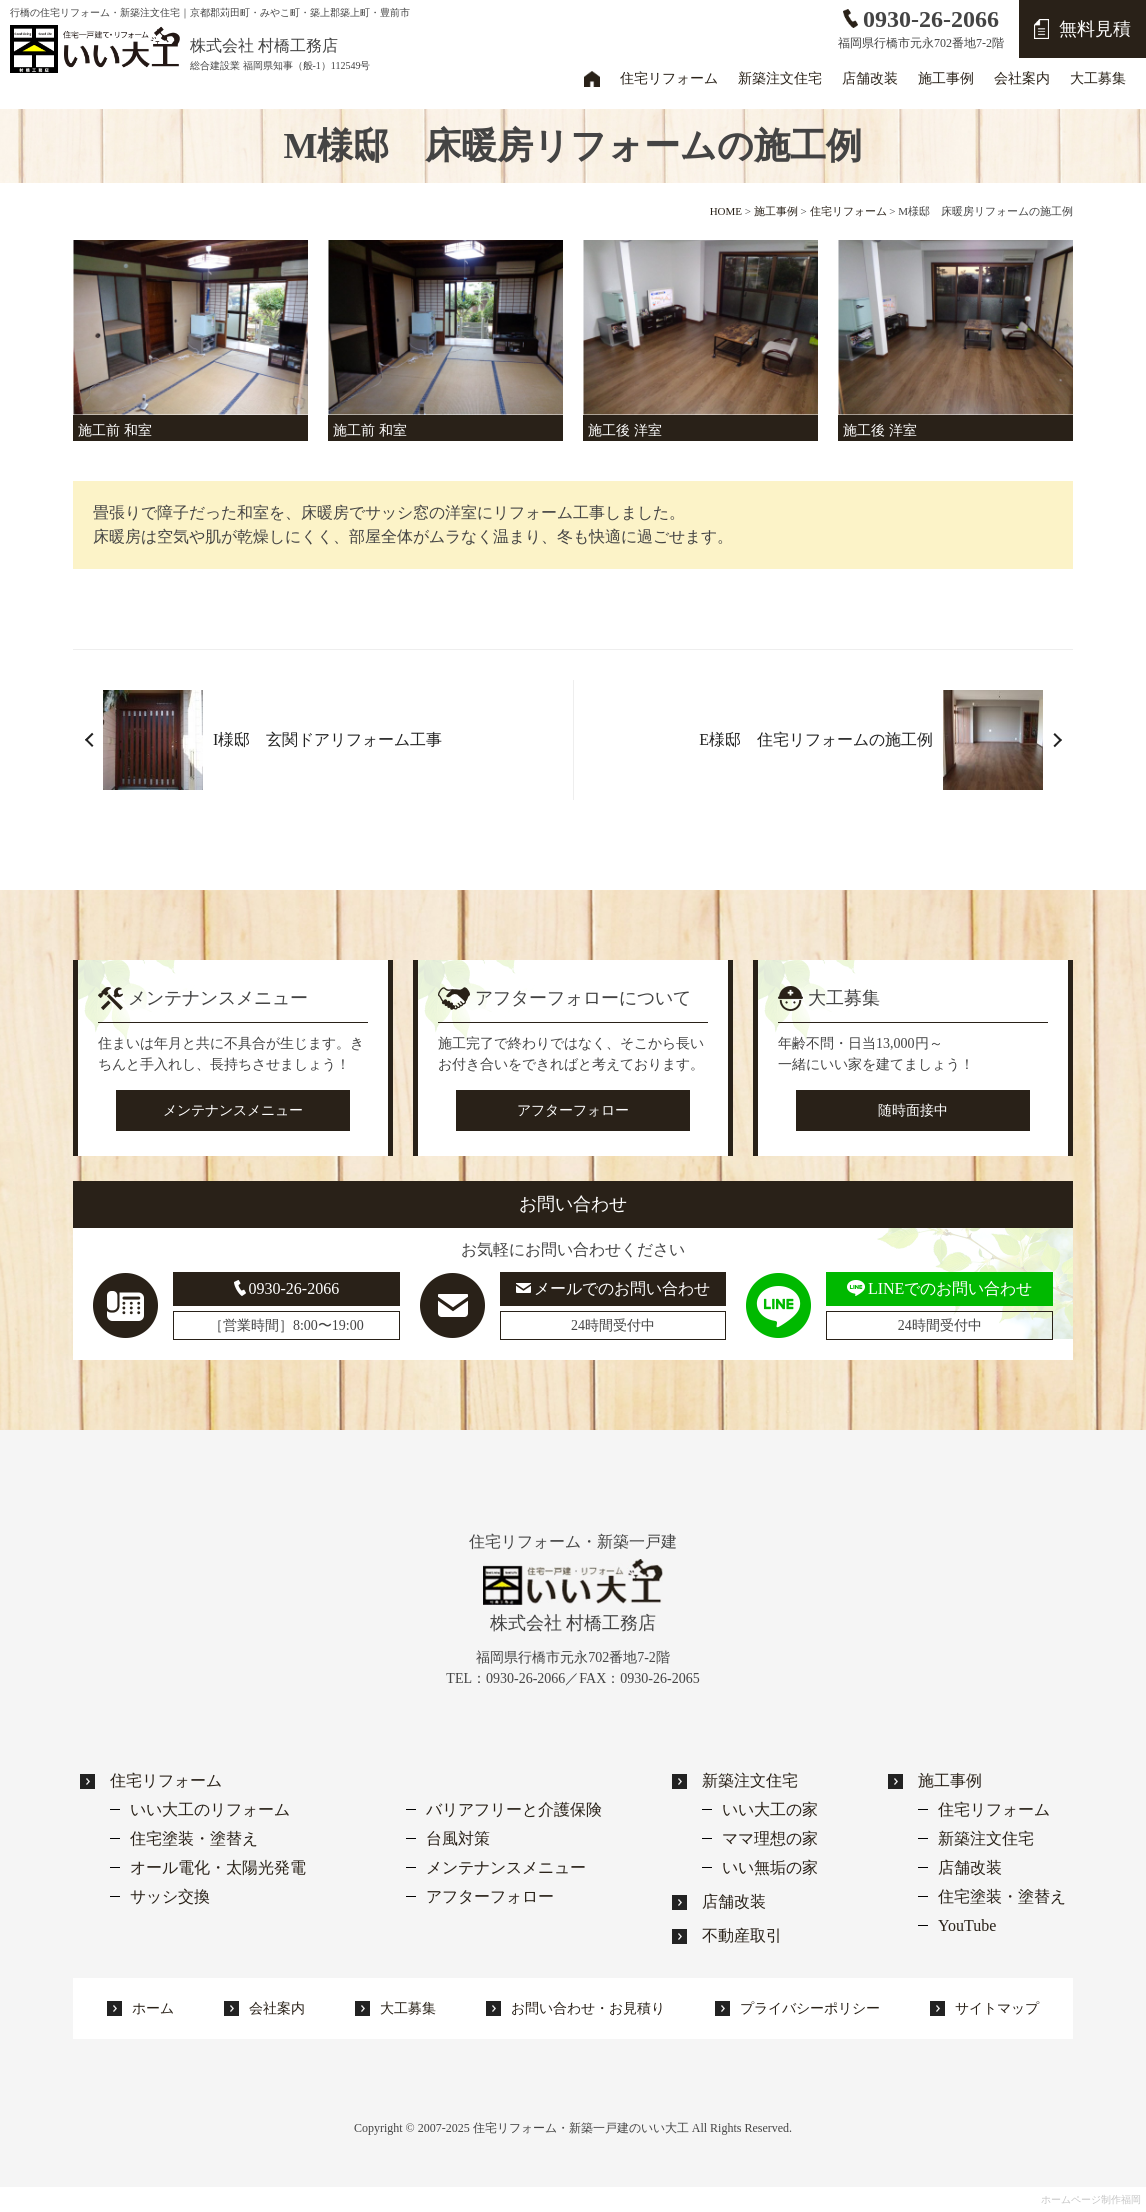 This screenshot has height=2212, width=1146. Describe the element at coordinates (408, 2008) in the screenshot. I see `大工募集` at that location.